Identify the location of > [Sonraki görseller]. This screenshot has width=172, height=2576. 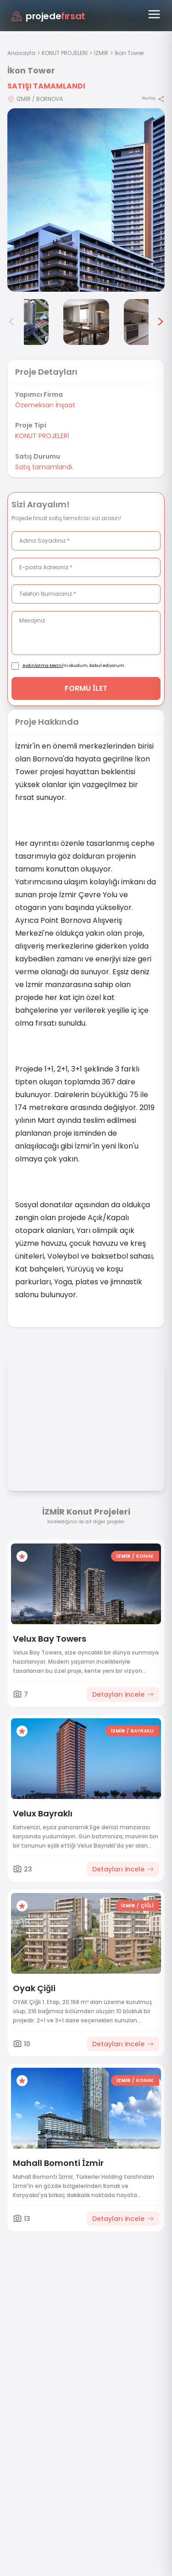
(160, 322).